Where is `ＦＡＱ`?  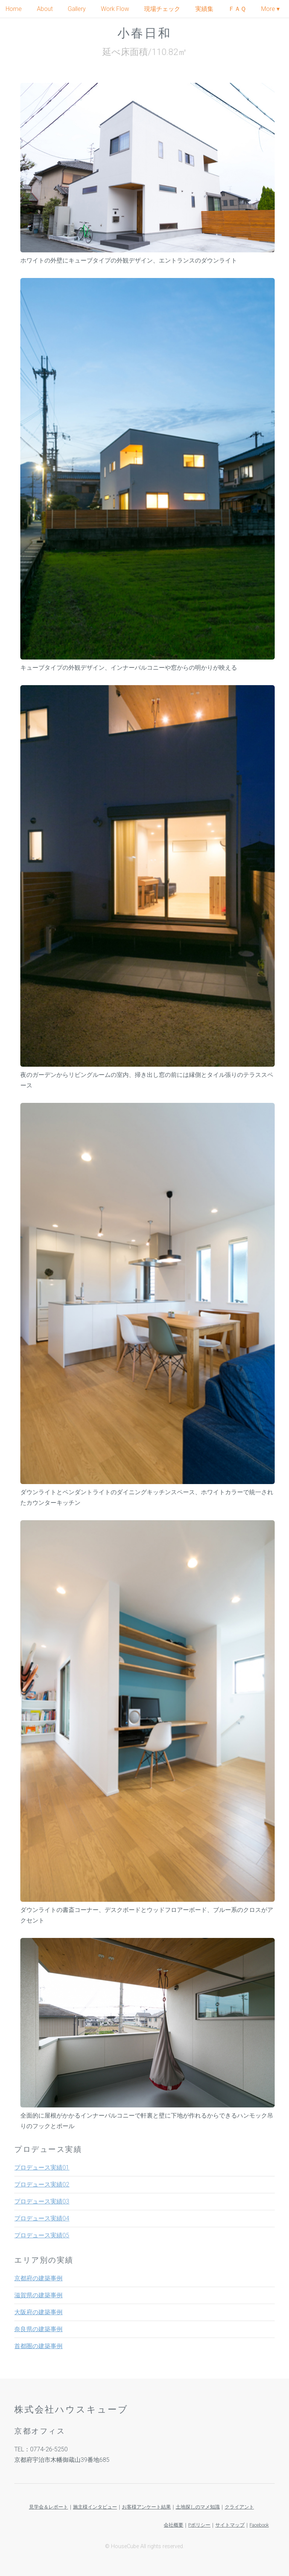
ＦＡＱ is located at coordinates (237, 8).